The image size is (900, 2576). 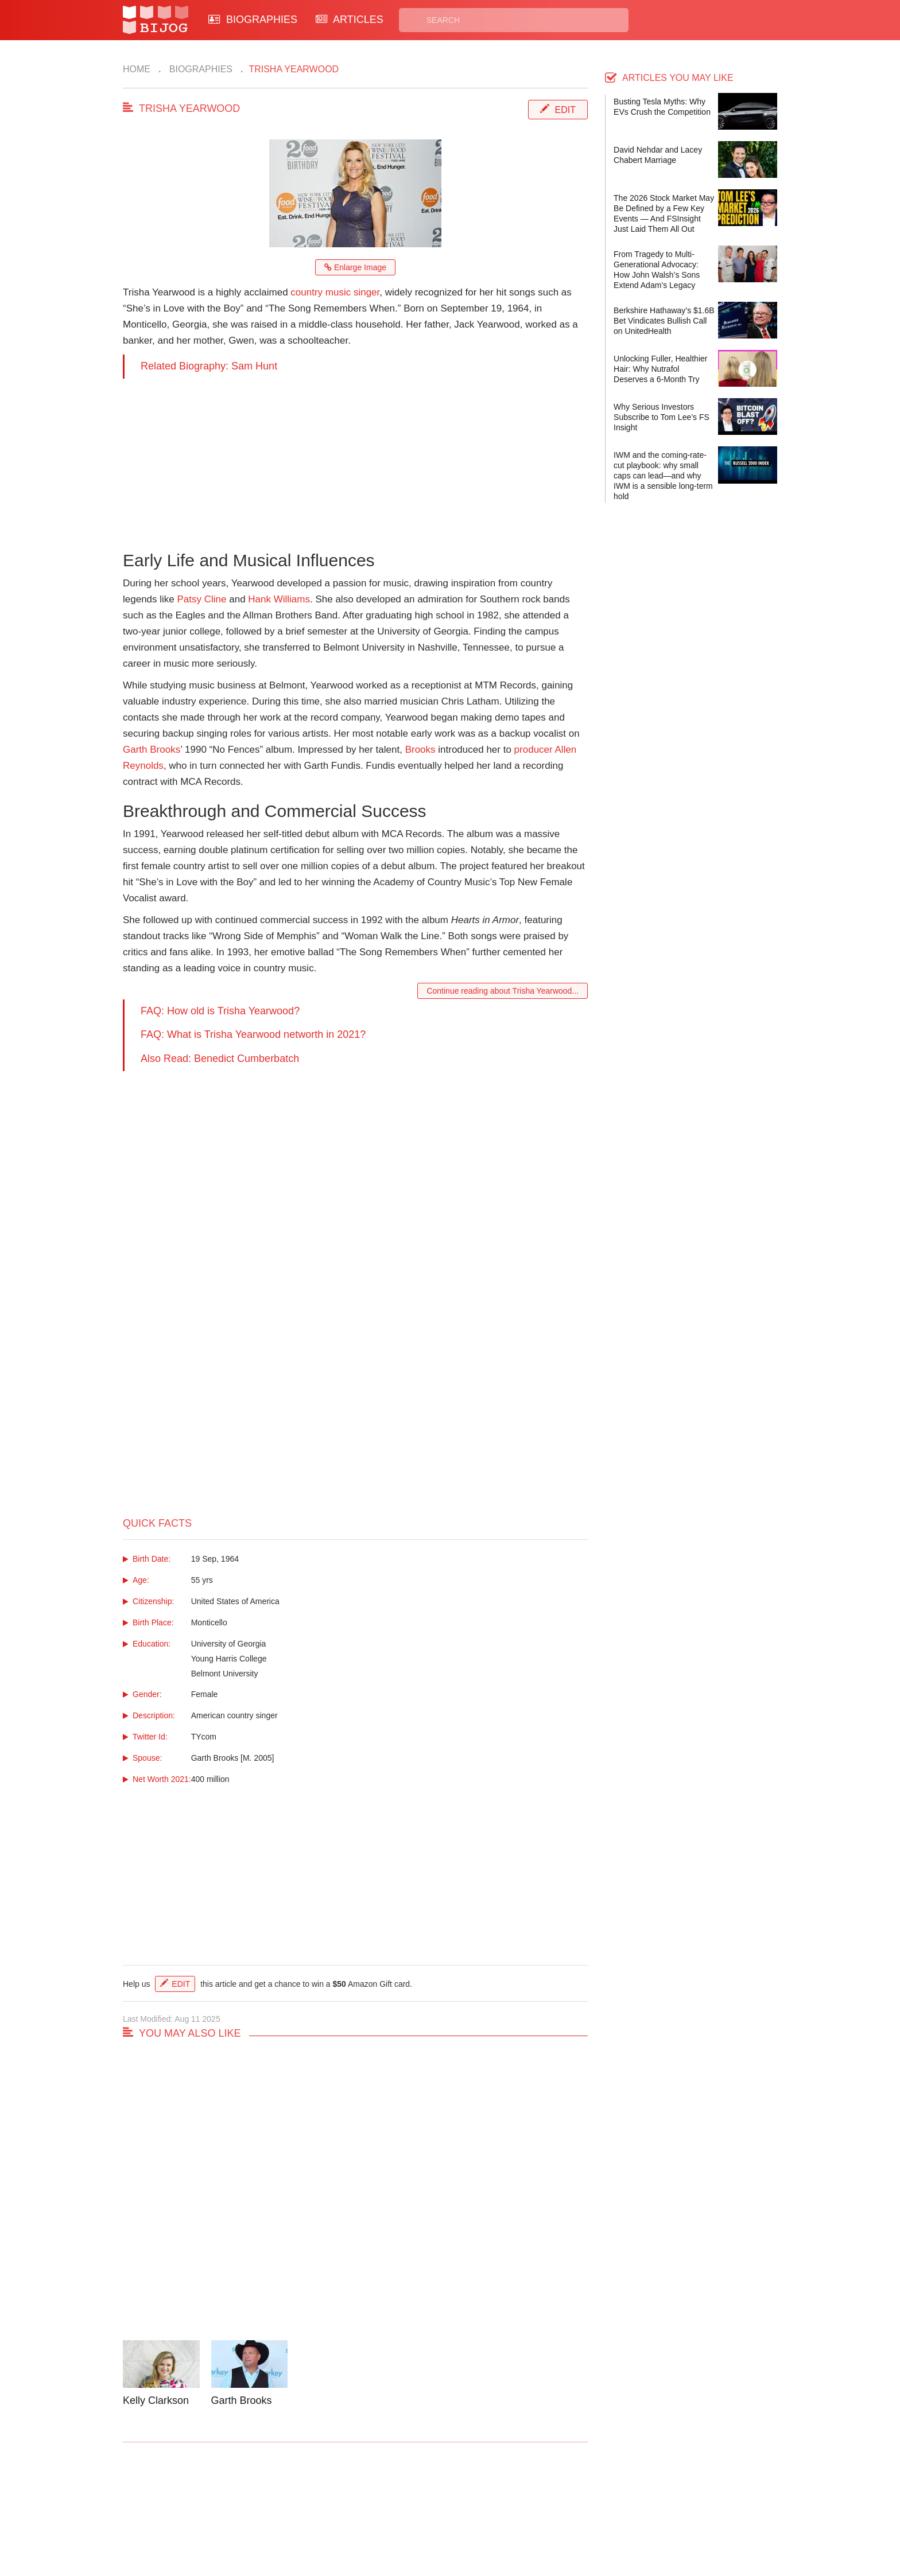 What do you see at coordinates (660, 369) in the screenshot?
I see `Unlocking Fuller, Healthier Hair: Why Nutrafol Deserves a 6-Month Try` at bounding box center [660, 369].